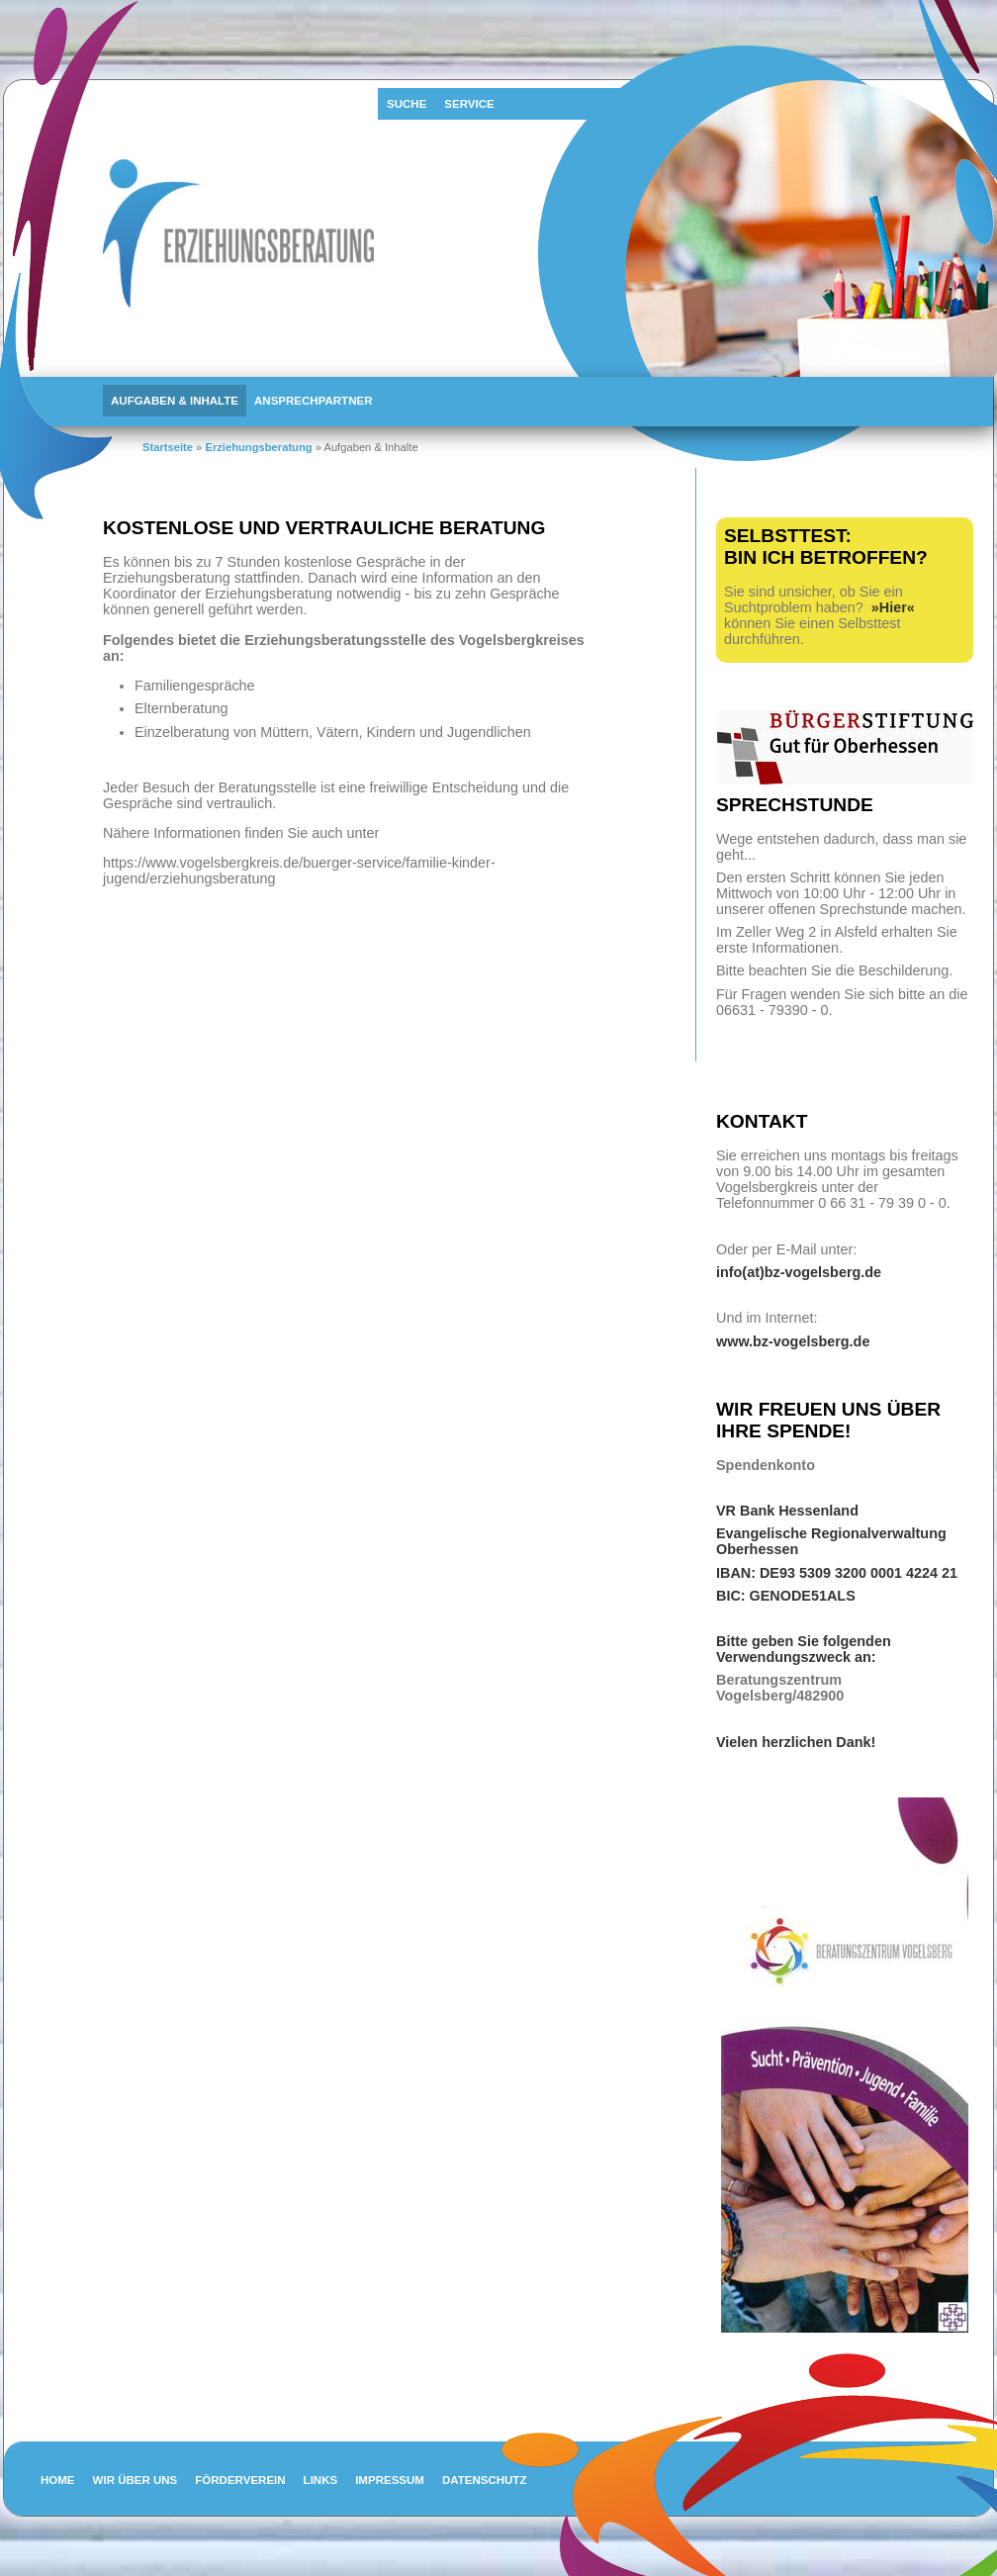 The image size is (997, 2576). Describe the element at coordinates (897, 607) in the screenshot. I see `Hier«` at that location.